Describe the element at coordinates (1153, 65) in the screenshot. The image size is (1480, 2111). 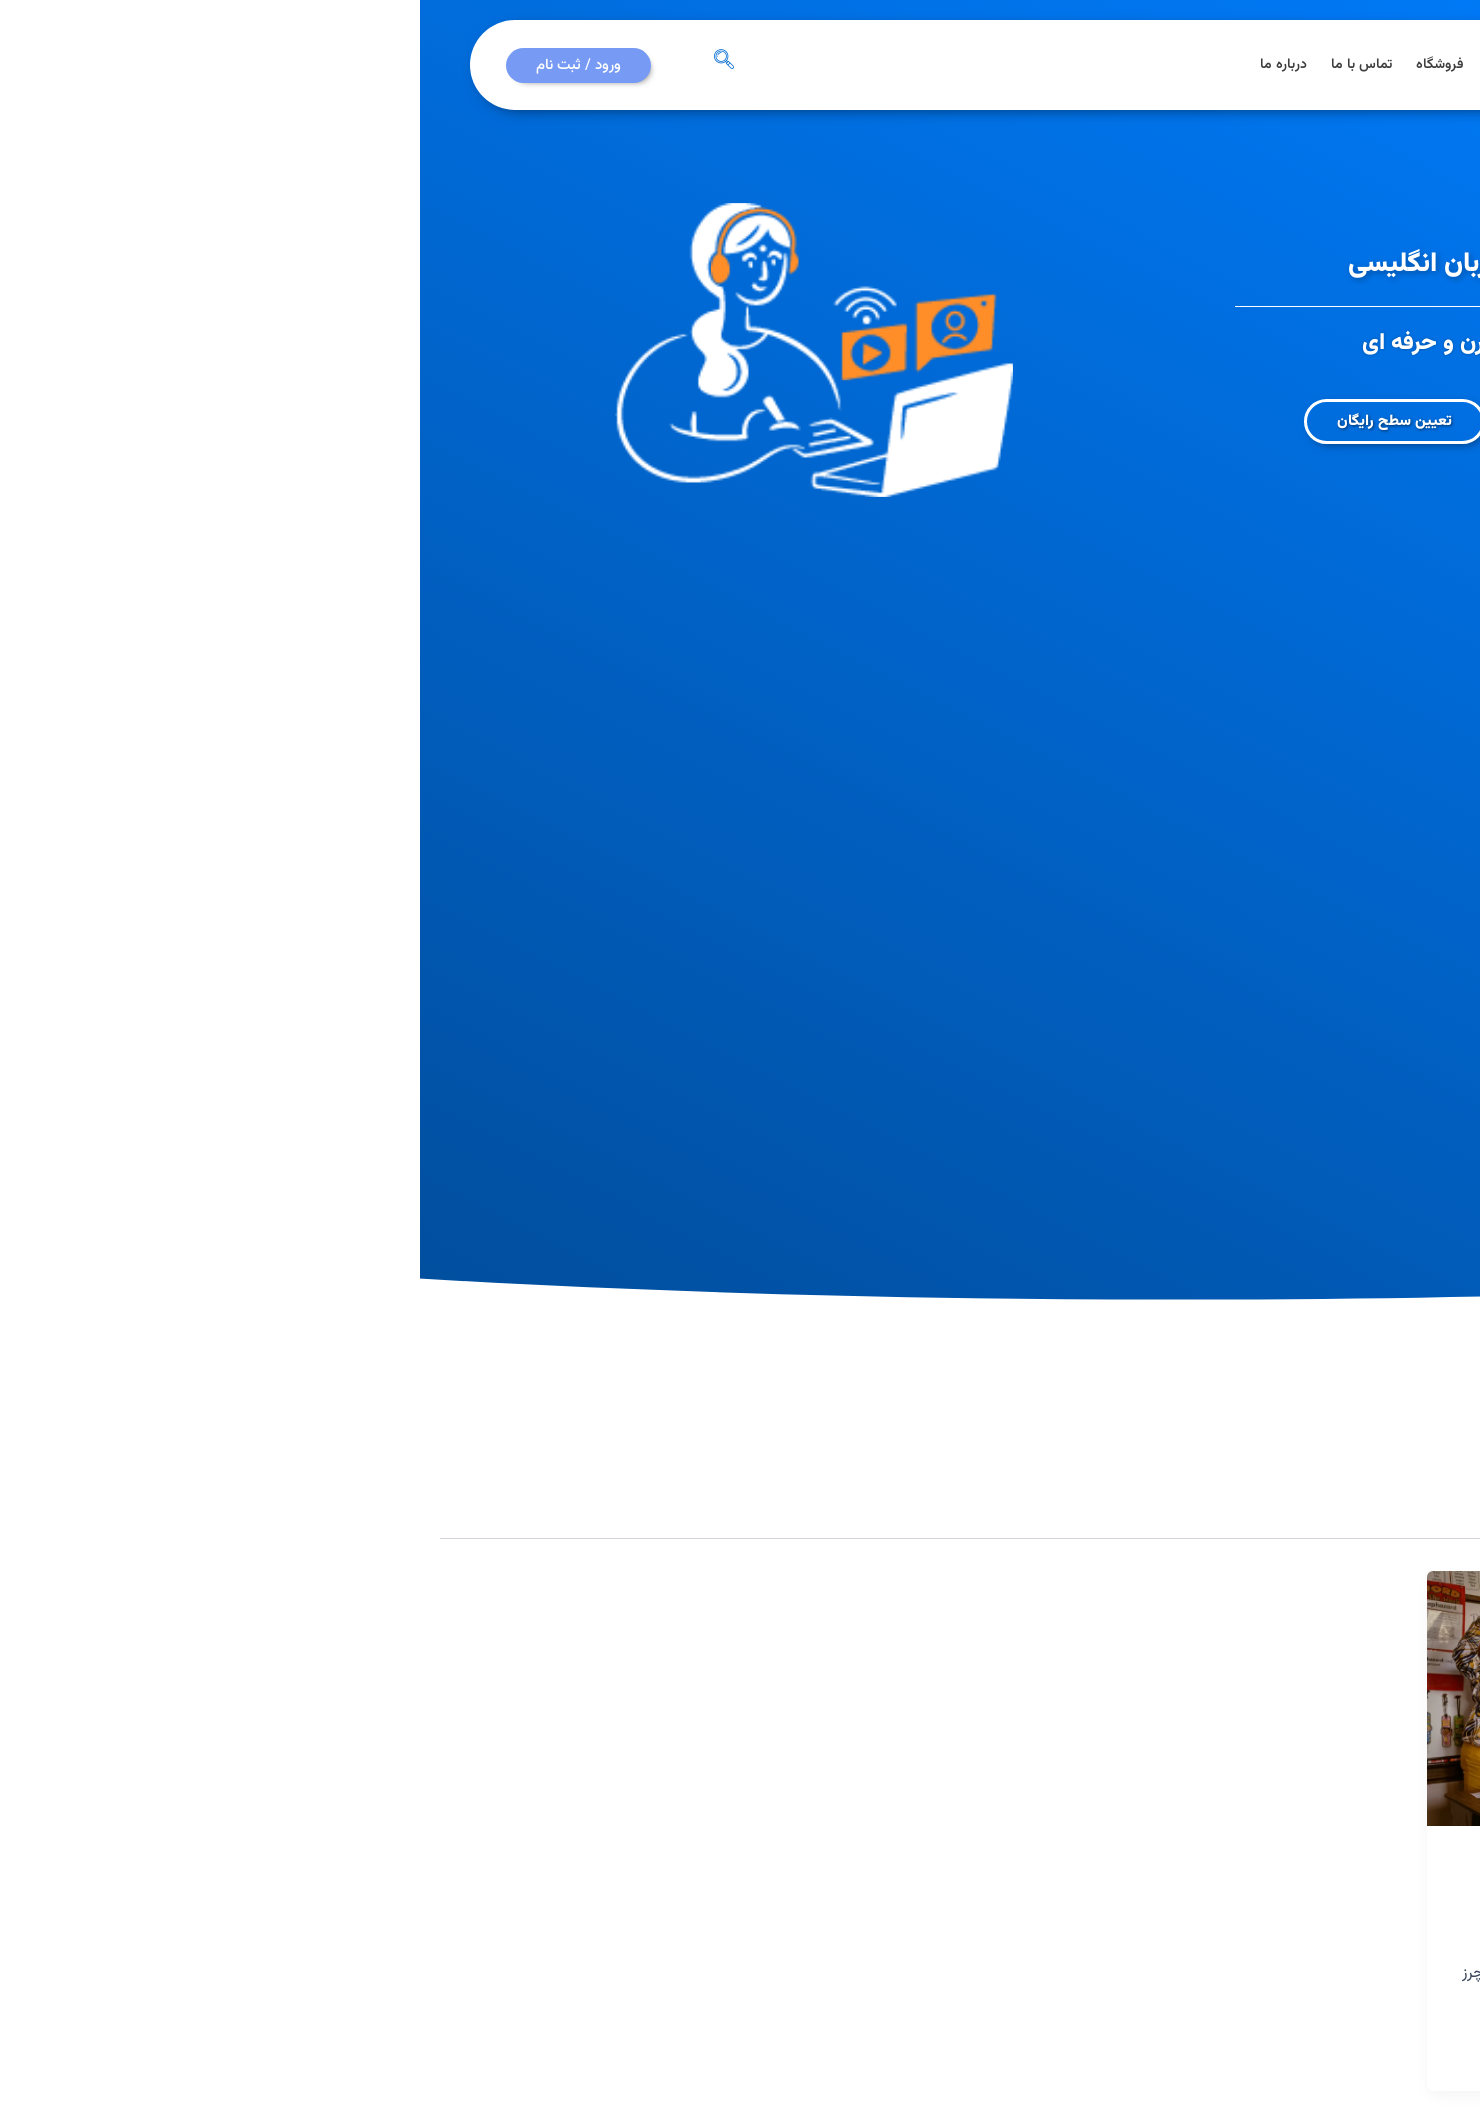
I see `مقالات` at that location.